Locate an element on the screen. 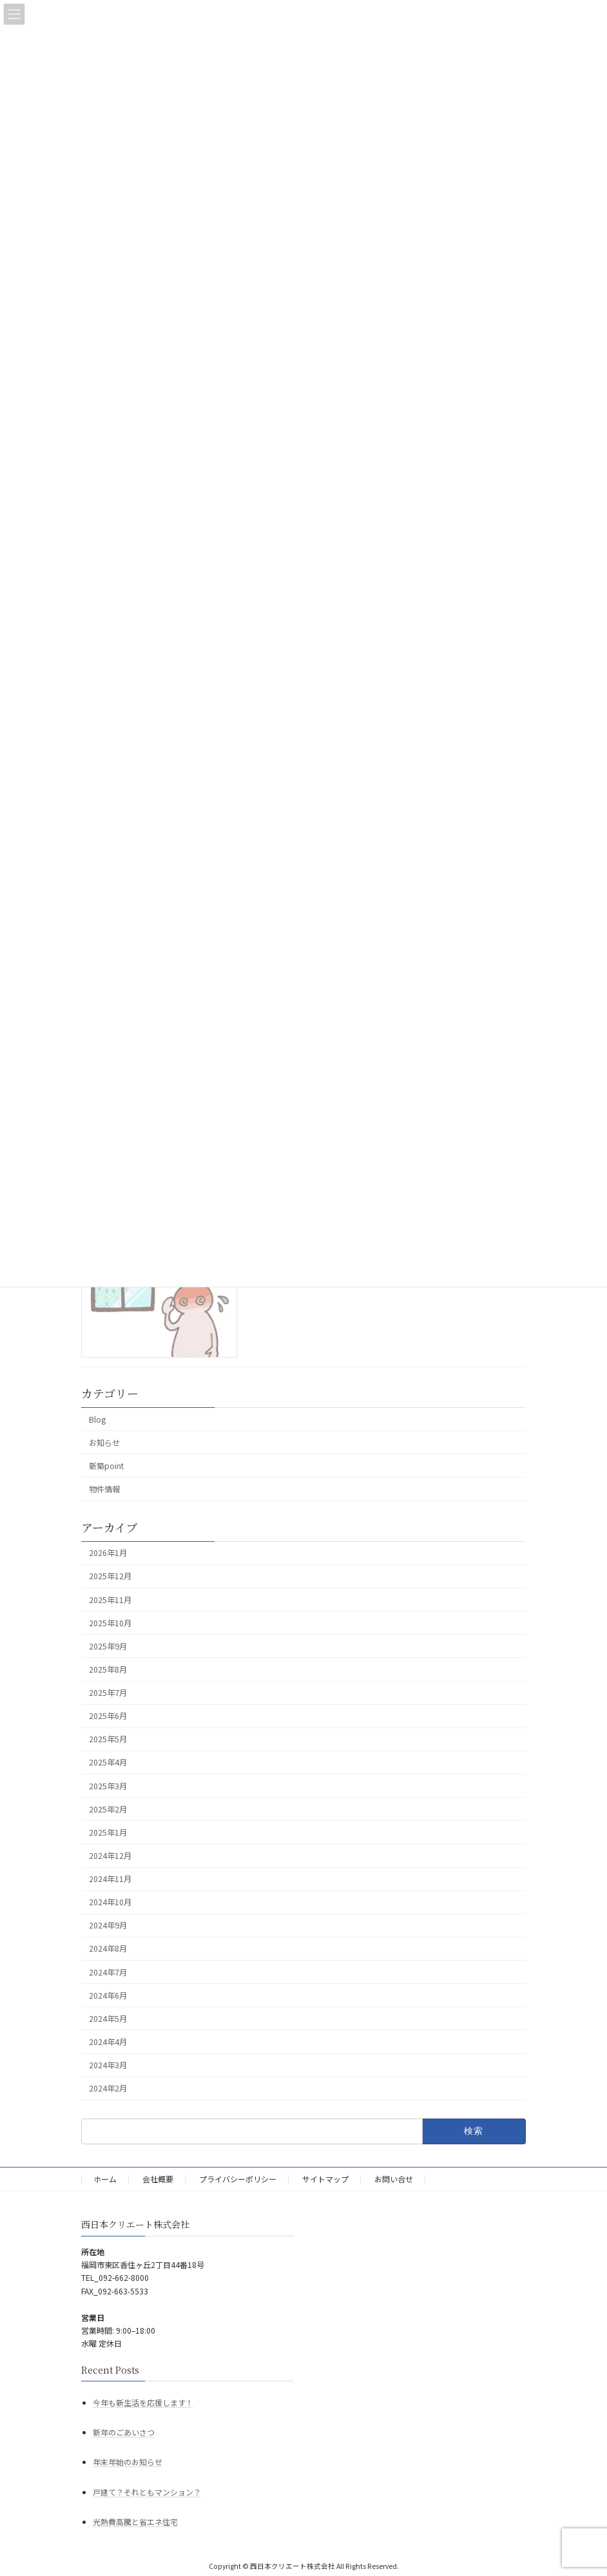 The height and width of the screenshot is (2576, 607). Blog is located at coordinates (97, 1419).